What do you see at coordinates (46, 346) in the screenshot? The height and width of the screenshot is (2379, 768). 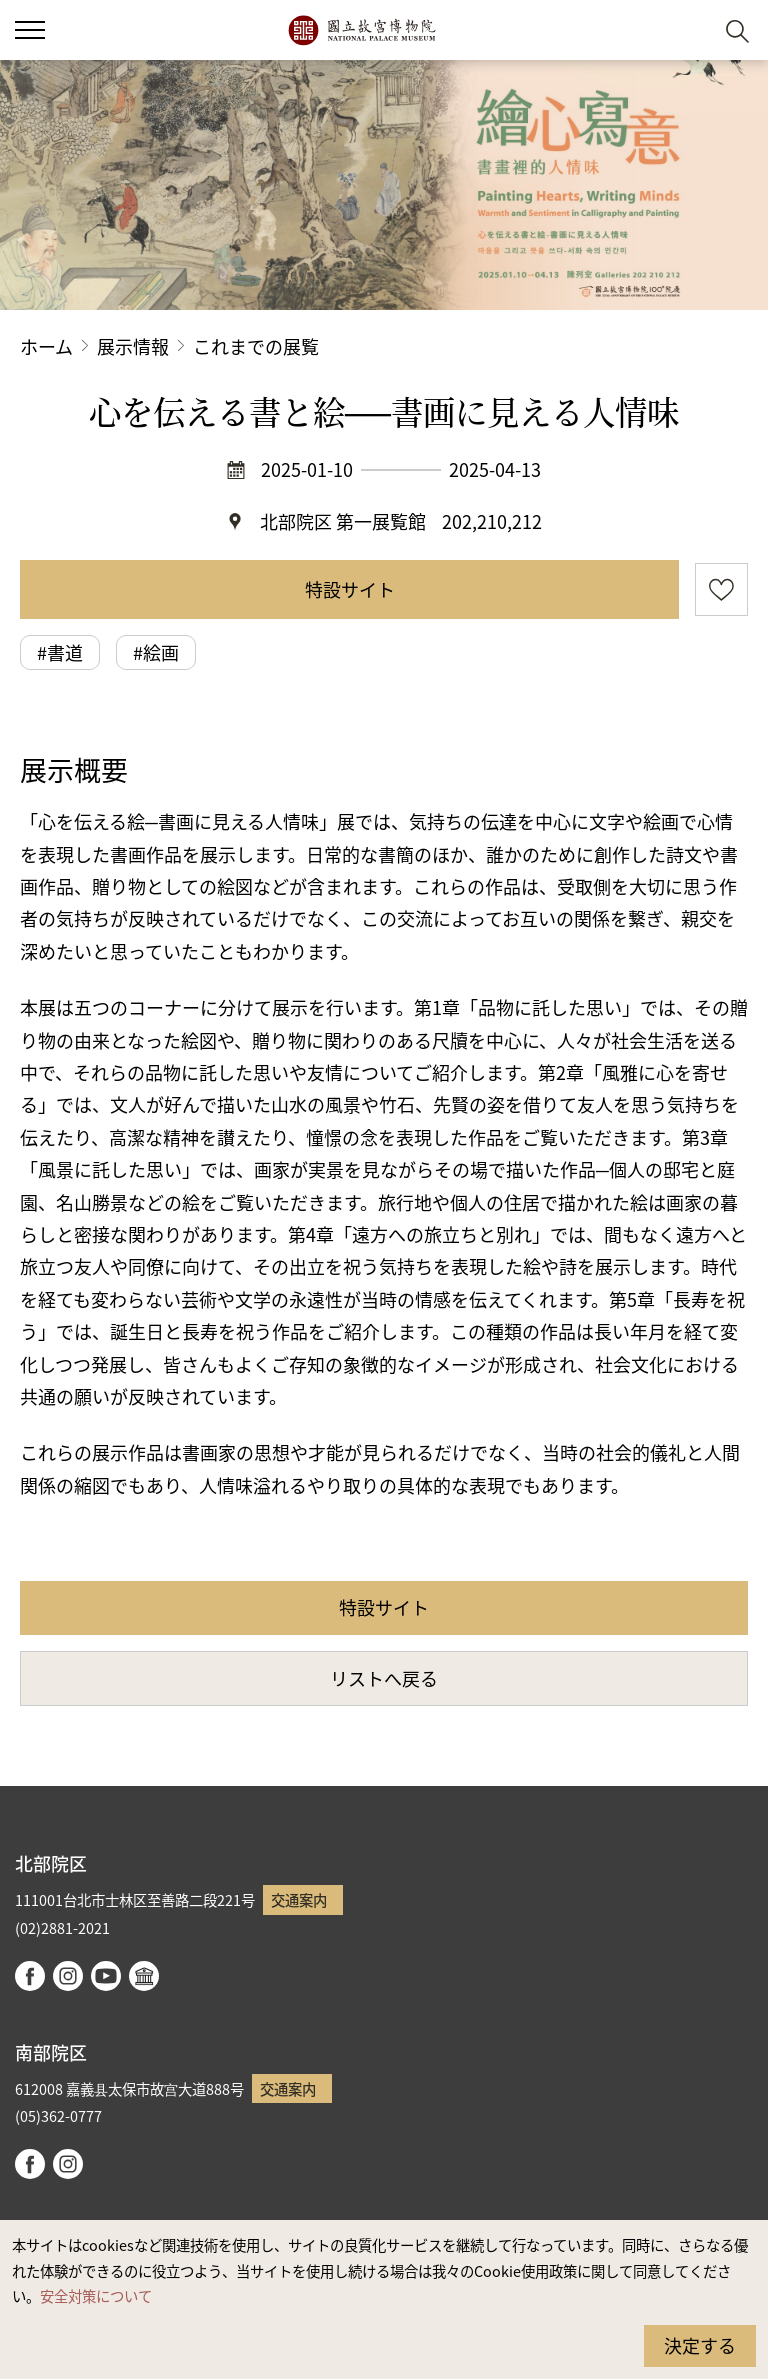 I see `ホーム` at bounding box center [46, 346].